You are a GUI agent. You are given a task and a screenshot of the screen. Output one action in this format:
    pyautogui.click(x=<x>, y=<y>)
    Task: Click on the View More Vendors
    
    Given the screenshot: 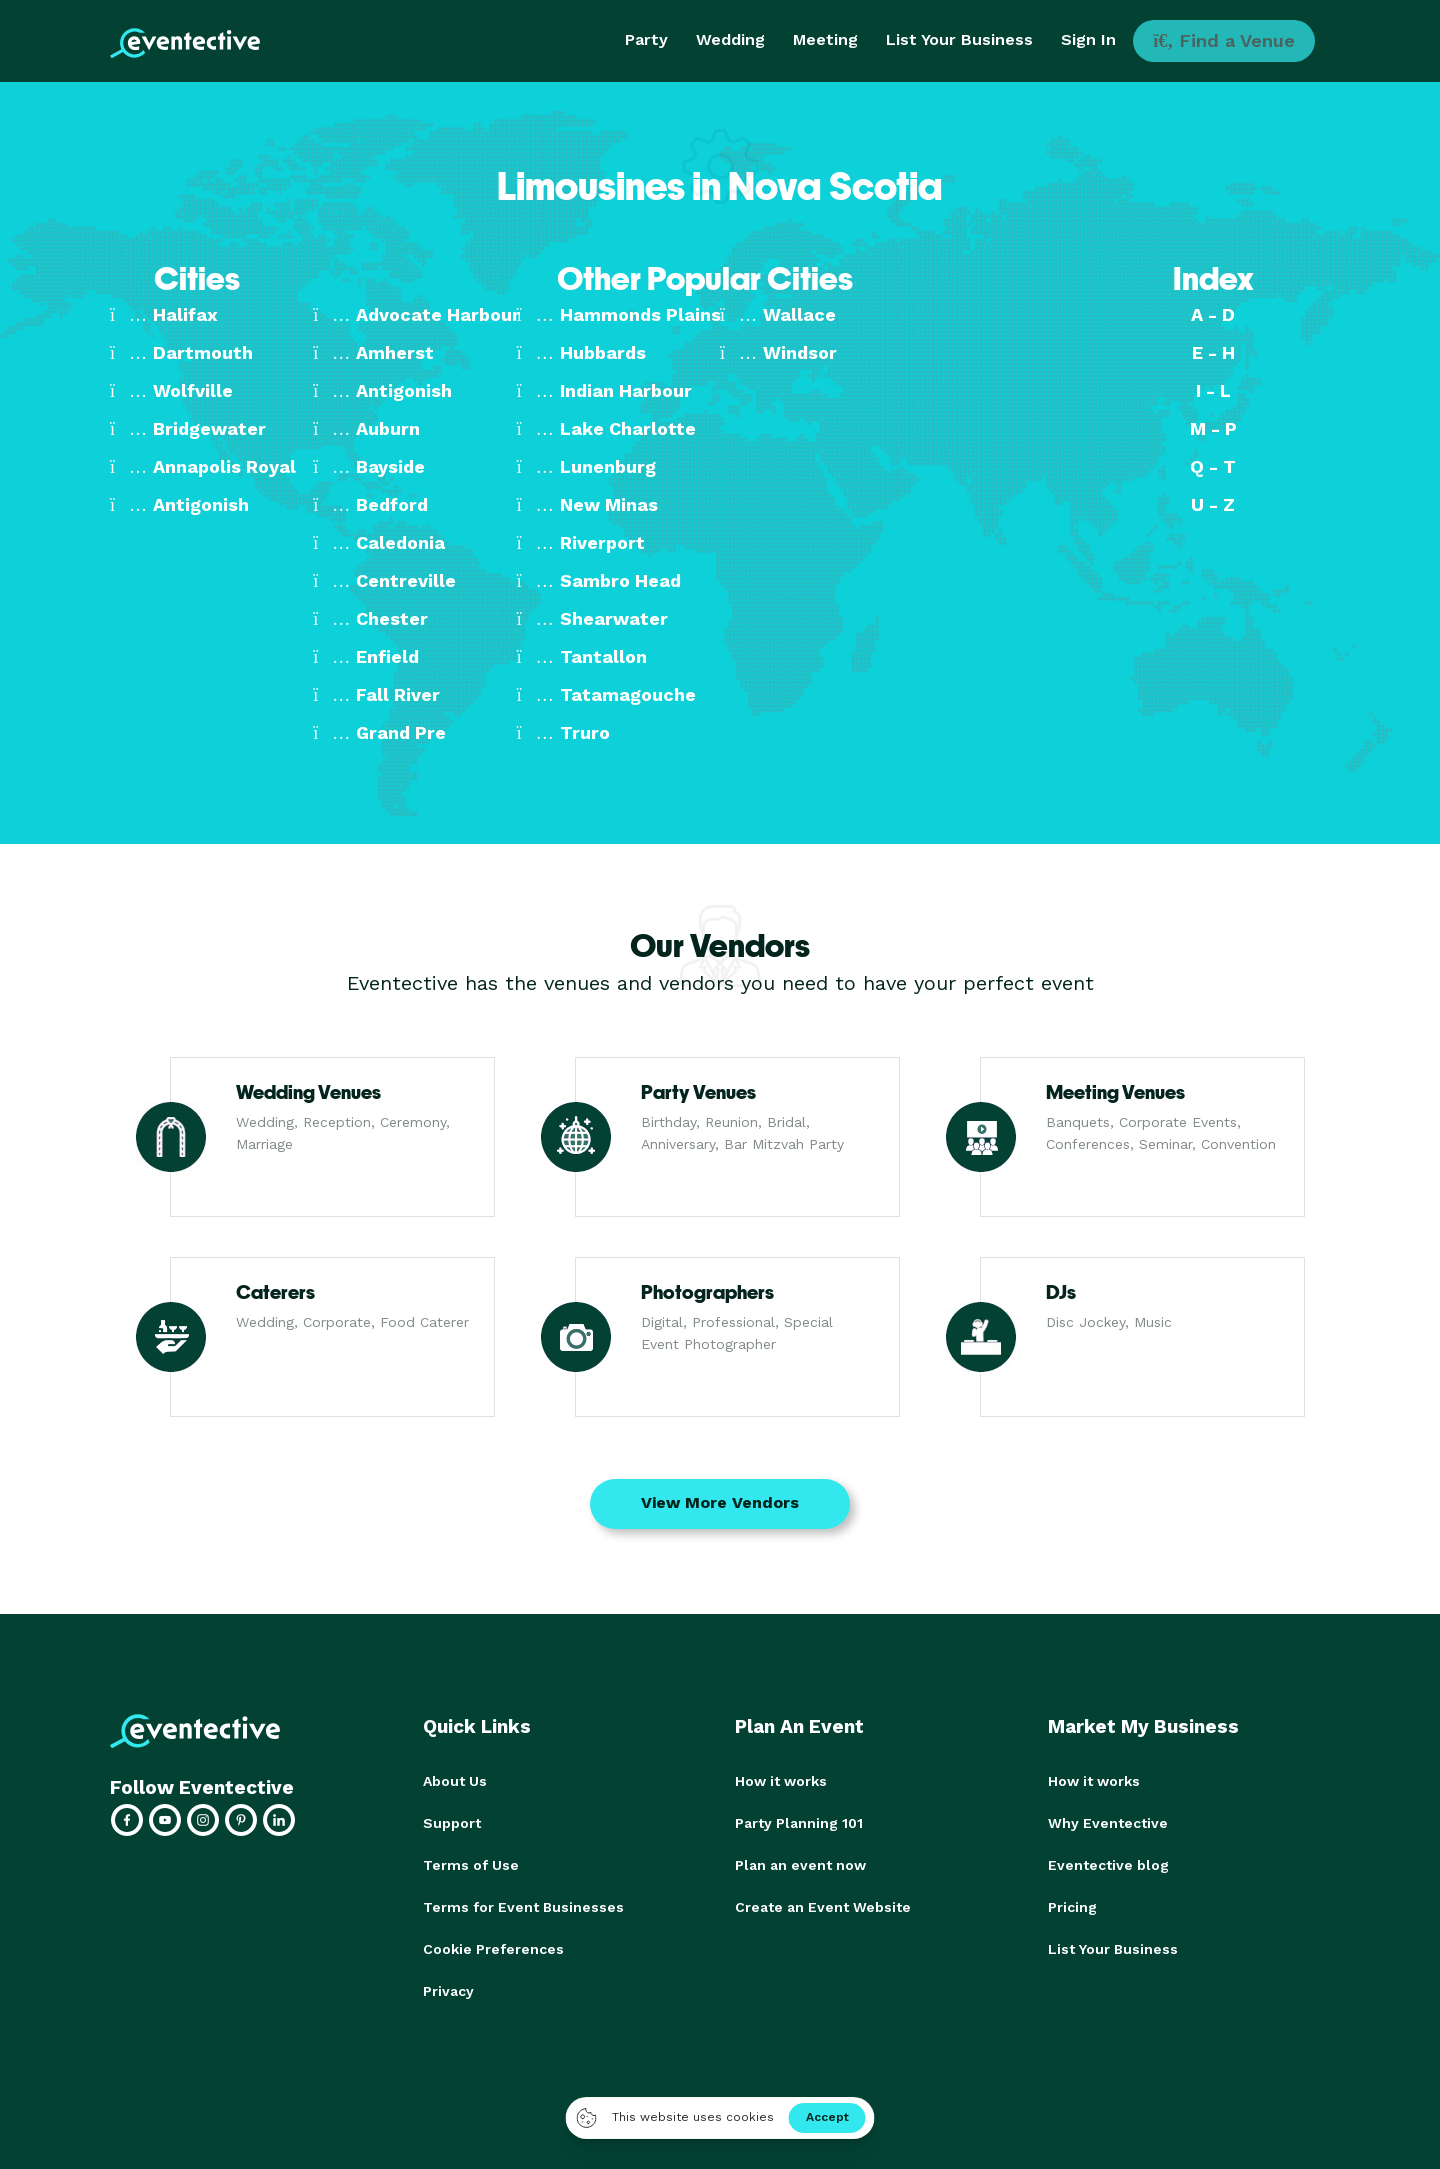 What is the action you would take?
    pyautogui.click(x=720, y=1502)
    